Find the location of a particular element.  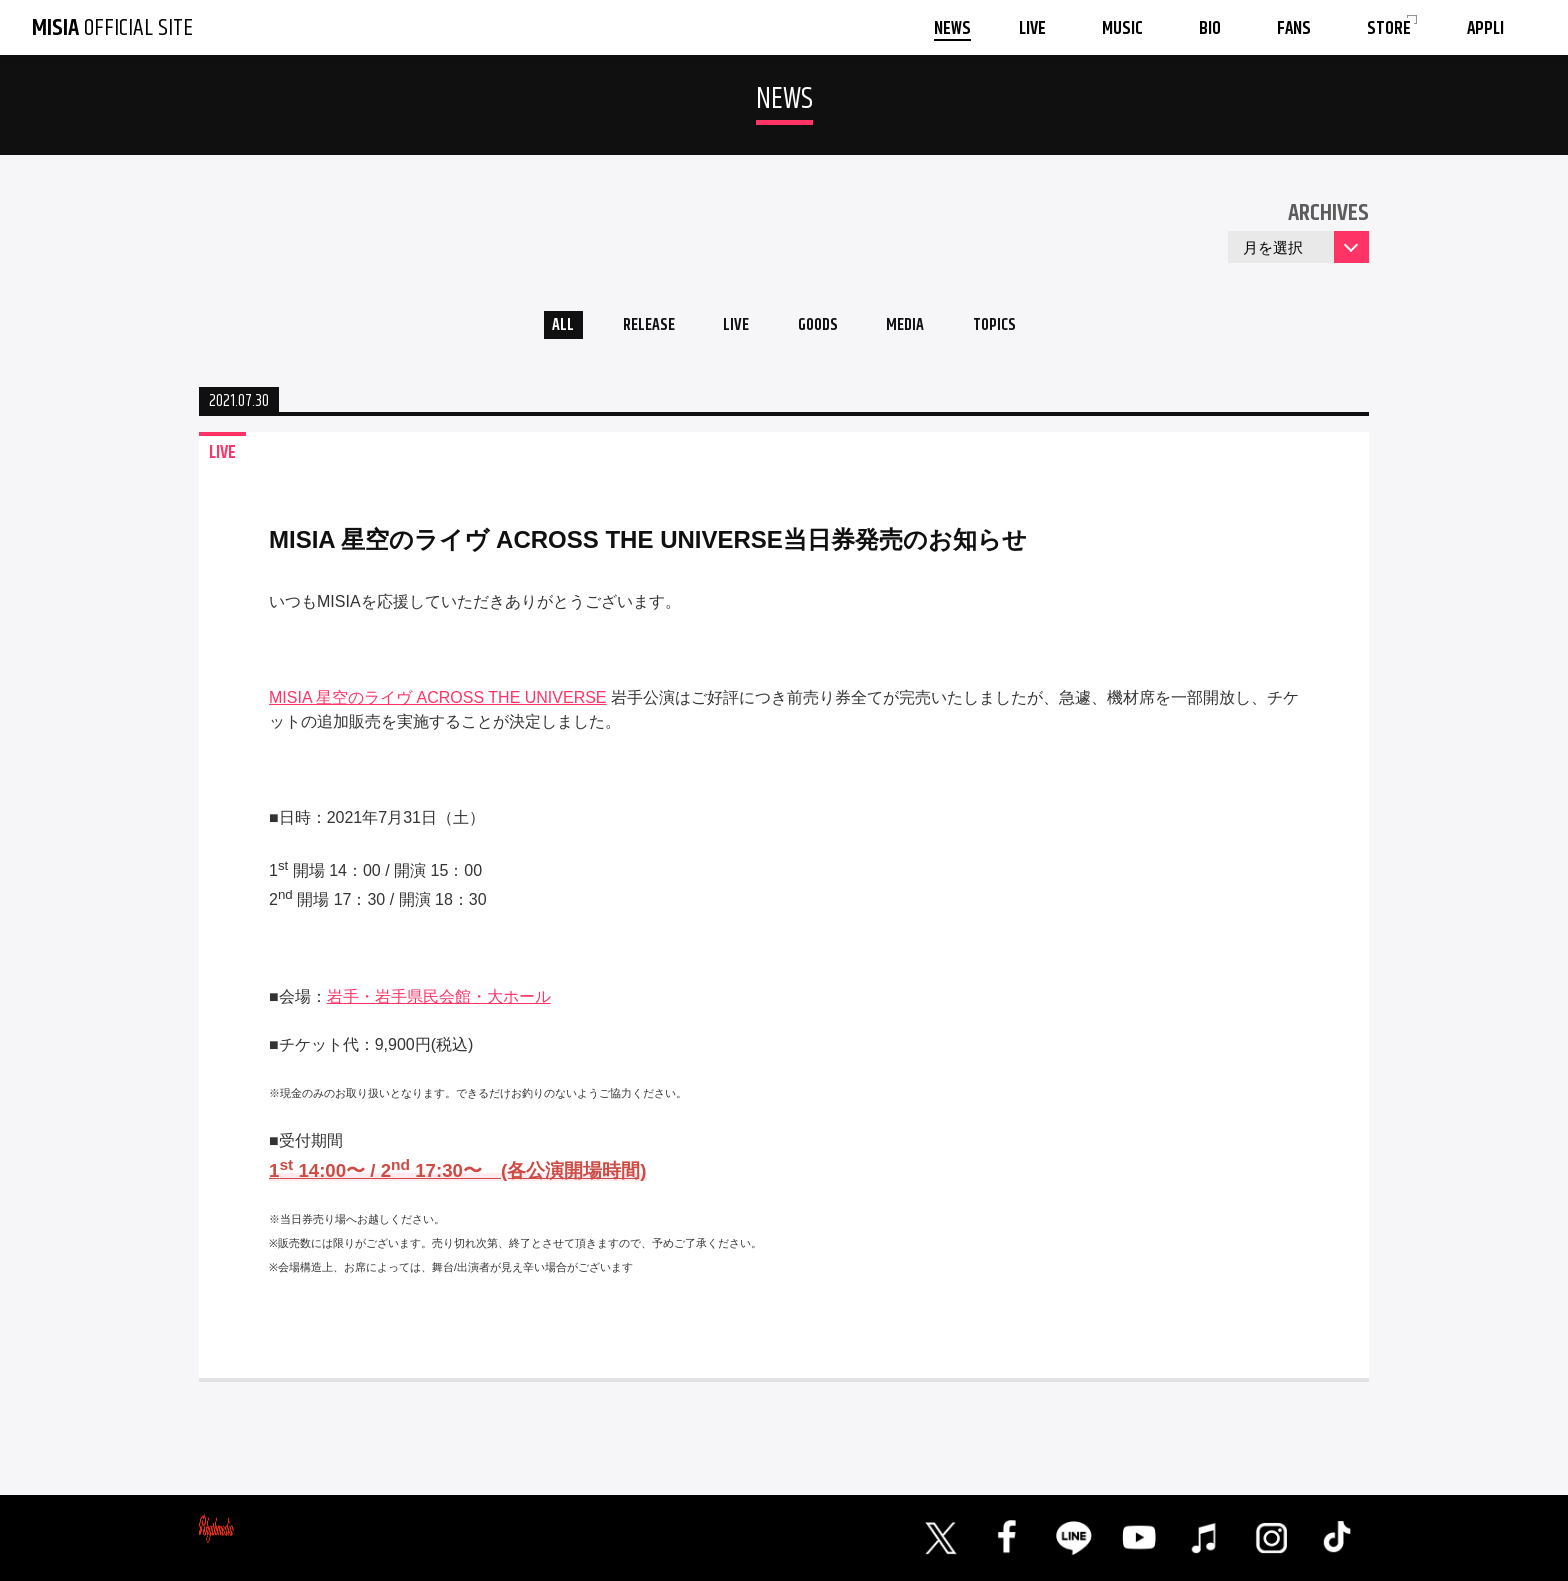

ALL is located at coordinates (539, 328).